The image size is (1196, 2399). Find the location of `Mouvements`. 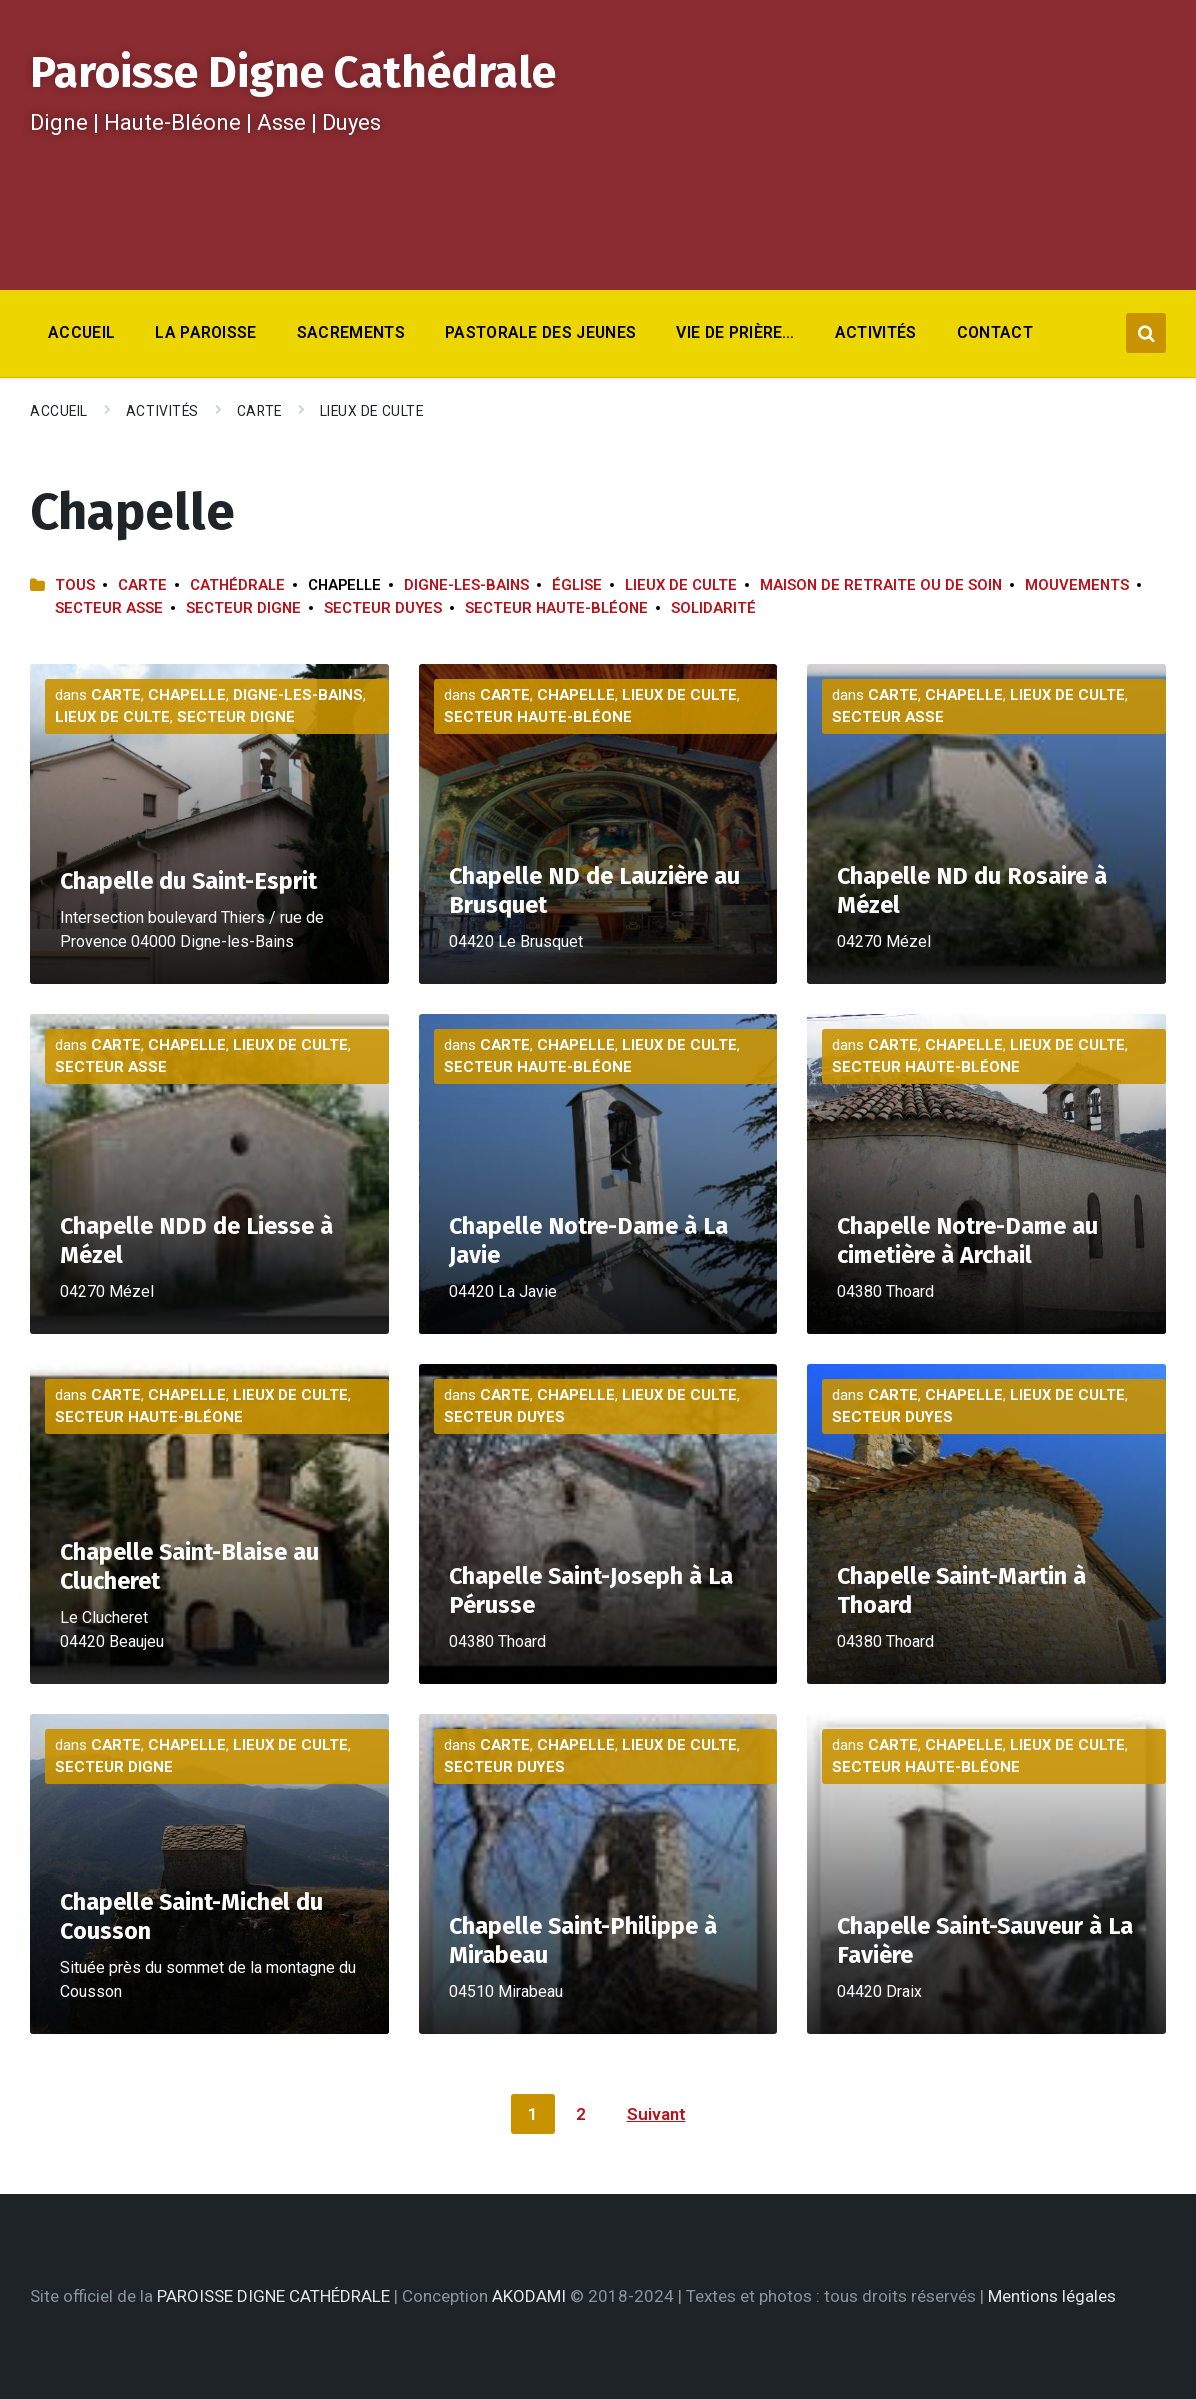

Mouvements is located at coordinates (1077, 585).